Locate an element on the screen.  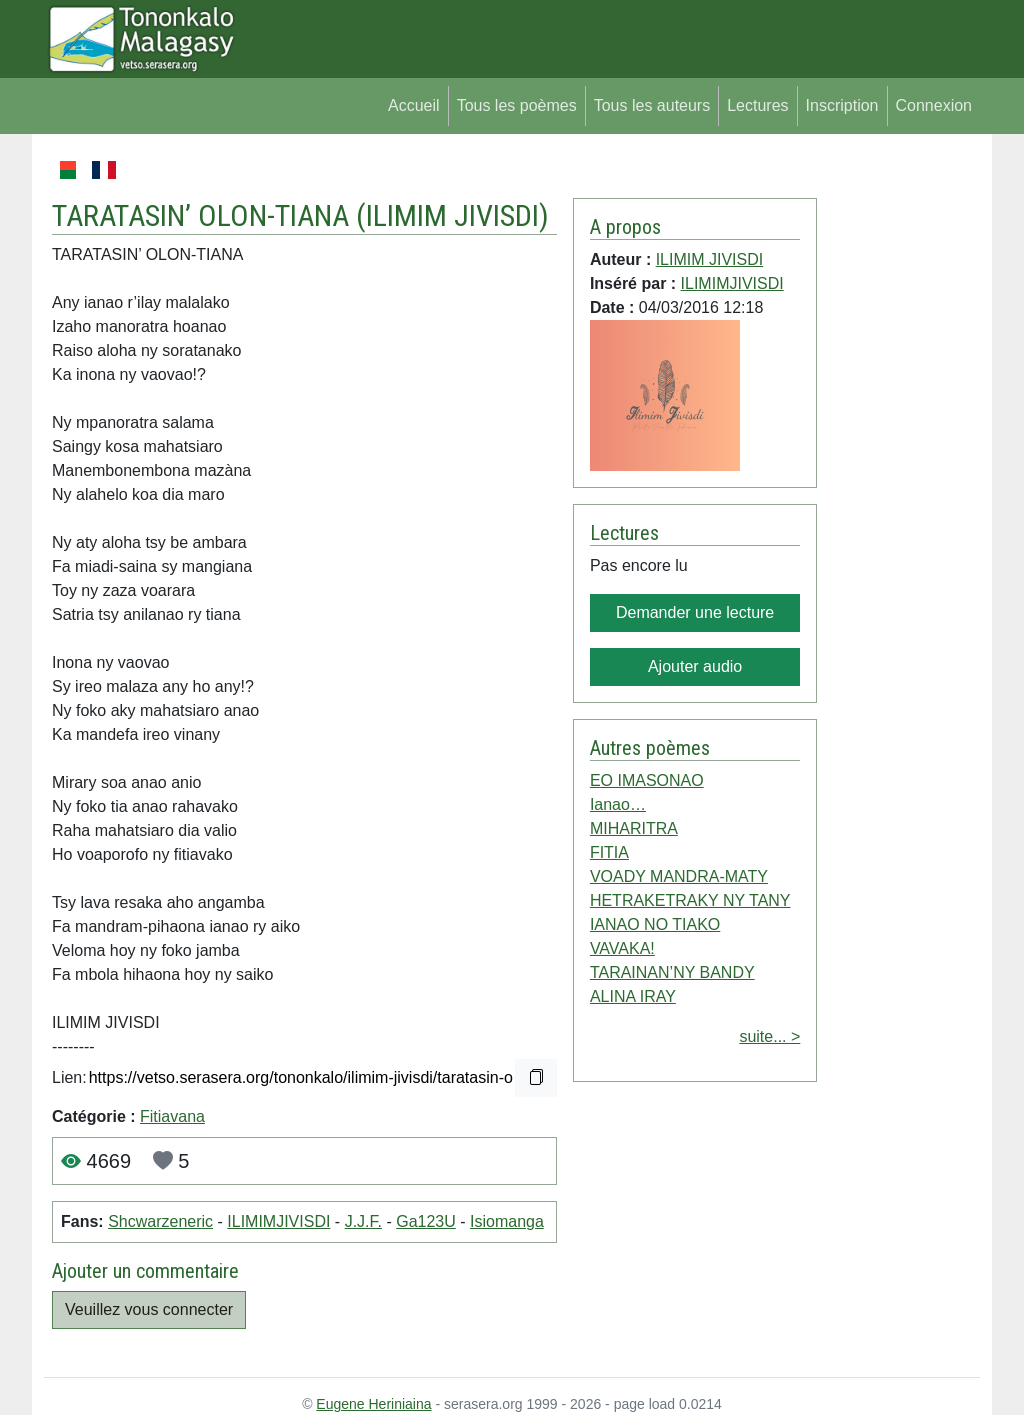
VOADY MANDRA-MATY is located at coordinates (679, 876).